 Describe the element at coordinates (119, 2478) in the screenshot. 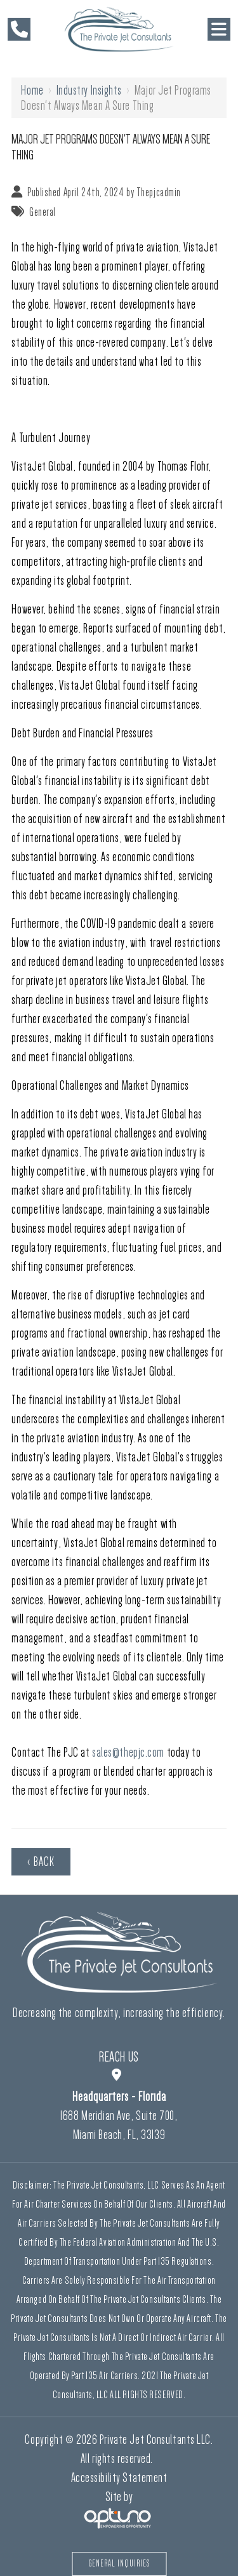

I see `Accessibility Statement` at that location.